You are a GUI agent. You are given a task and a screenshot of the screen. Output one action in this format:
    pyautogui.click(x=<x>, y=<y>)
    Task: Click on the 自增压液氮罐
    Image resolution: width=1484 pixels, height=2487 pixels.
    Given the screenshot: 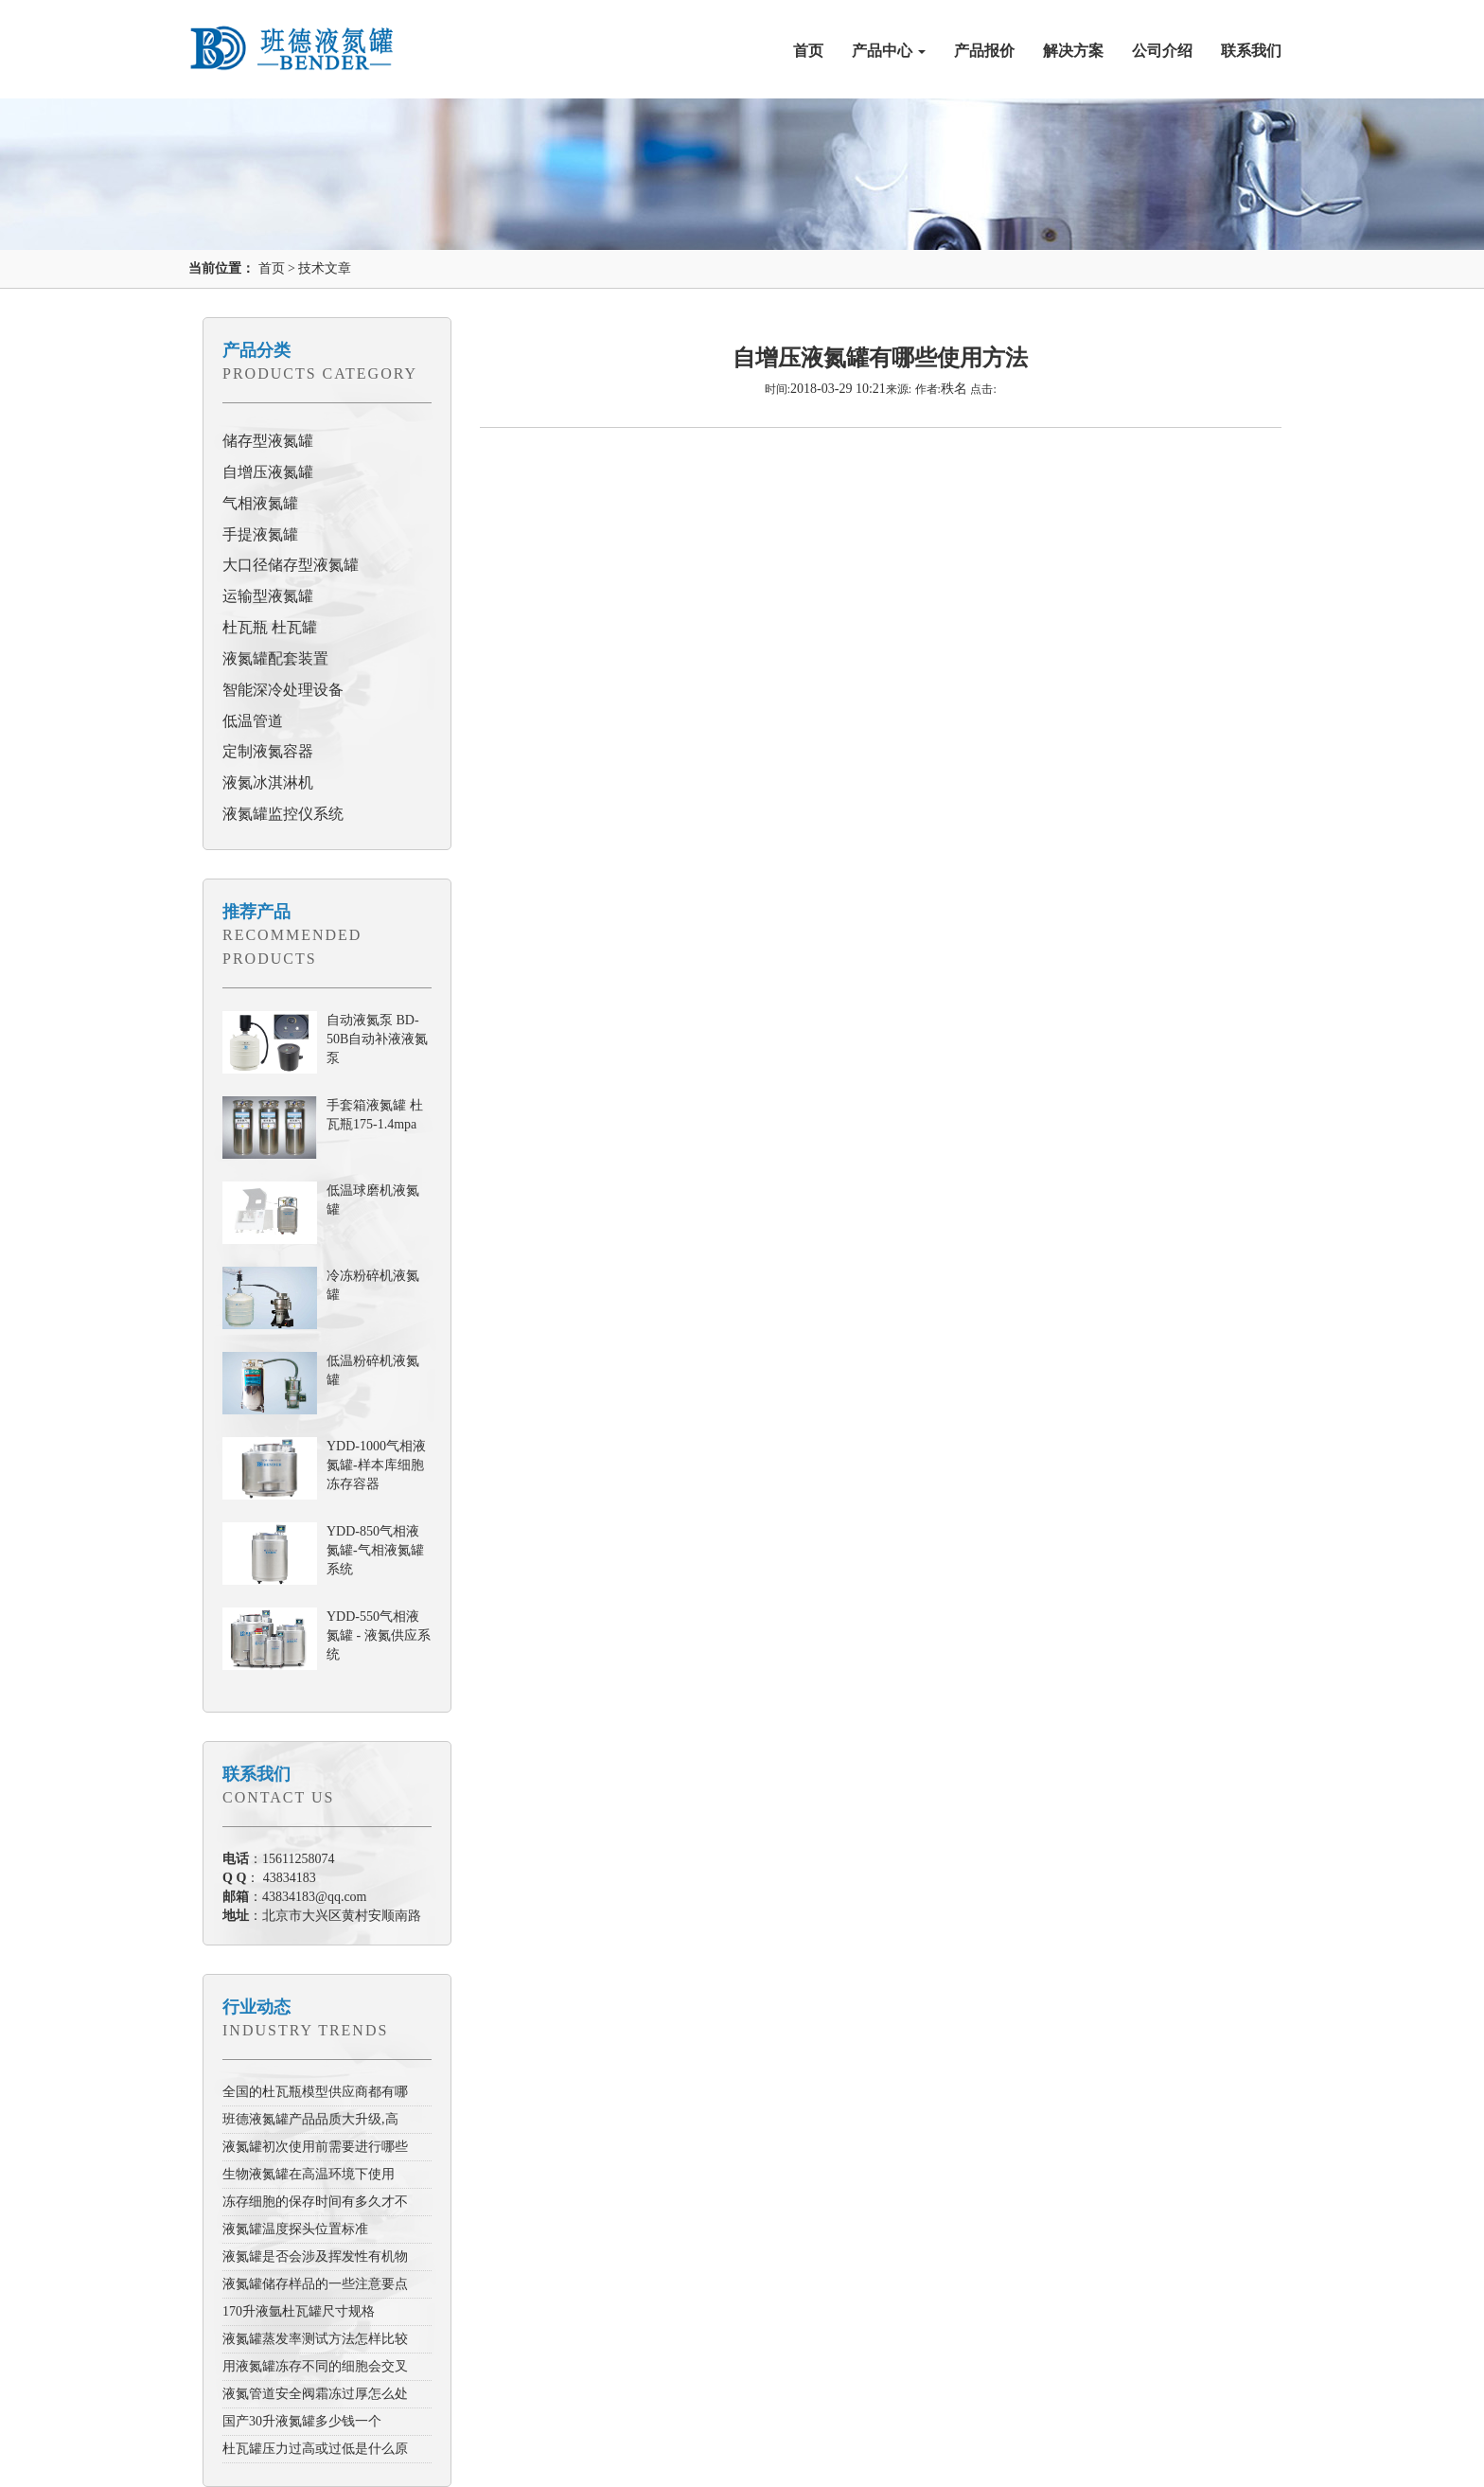 What is the action you would take?
    pyautogui.click(x=267, y=472)
    